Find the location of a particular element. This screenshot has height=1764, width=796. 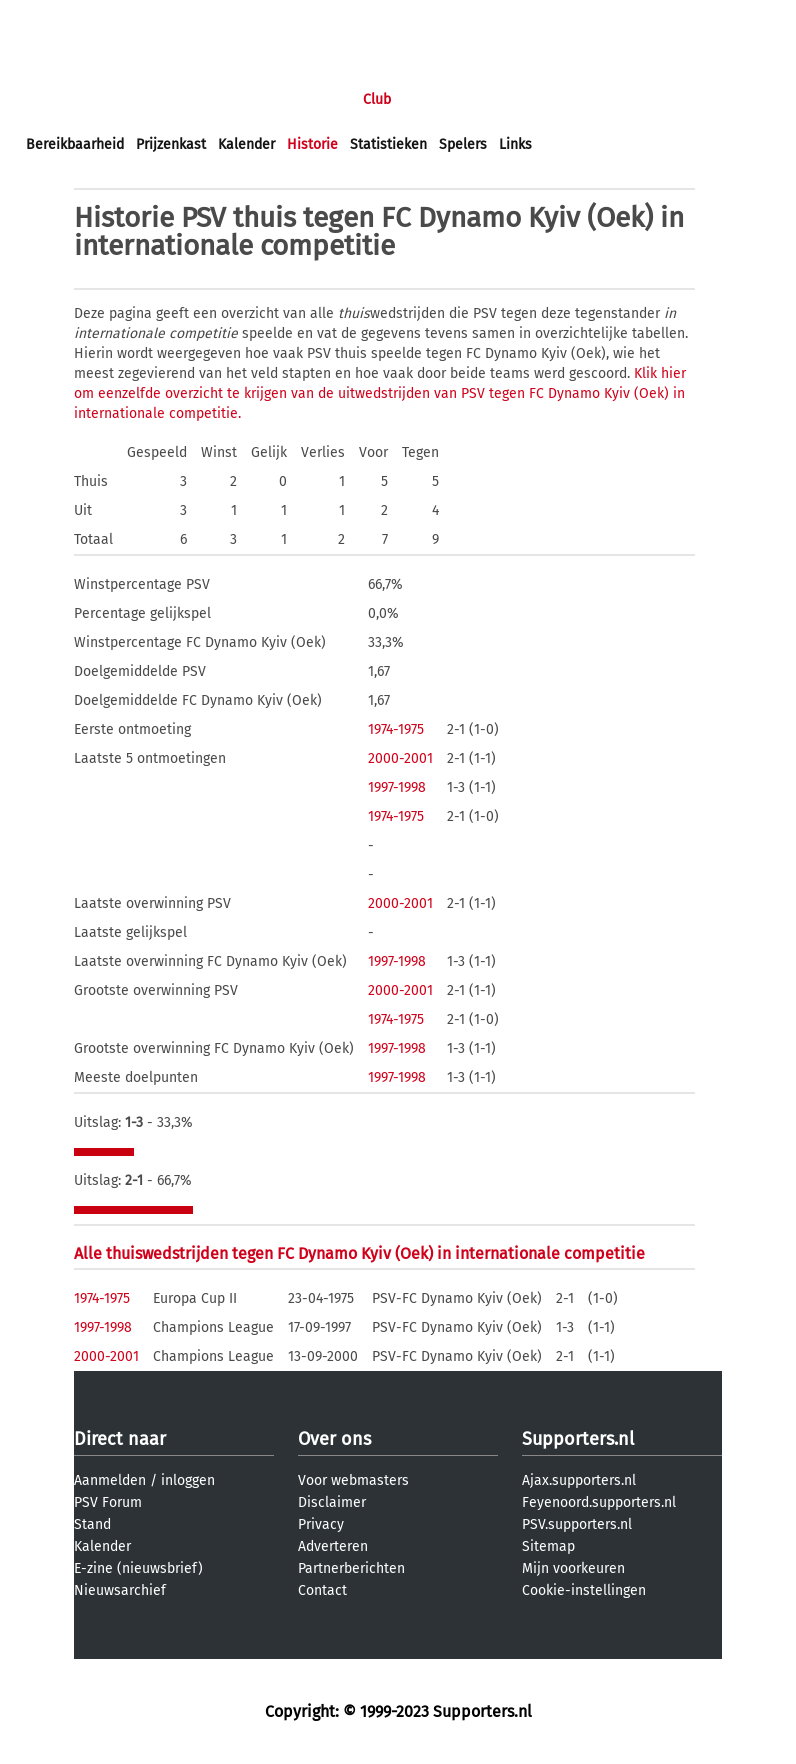

Interactief is located at coordinates (303, 99).